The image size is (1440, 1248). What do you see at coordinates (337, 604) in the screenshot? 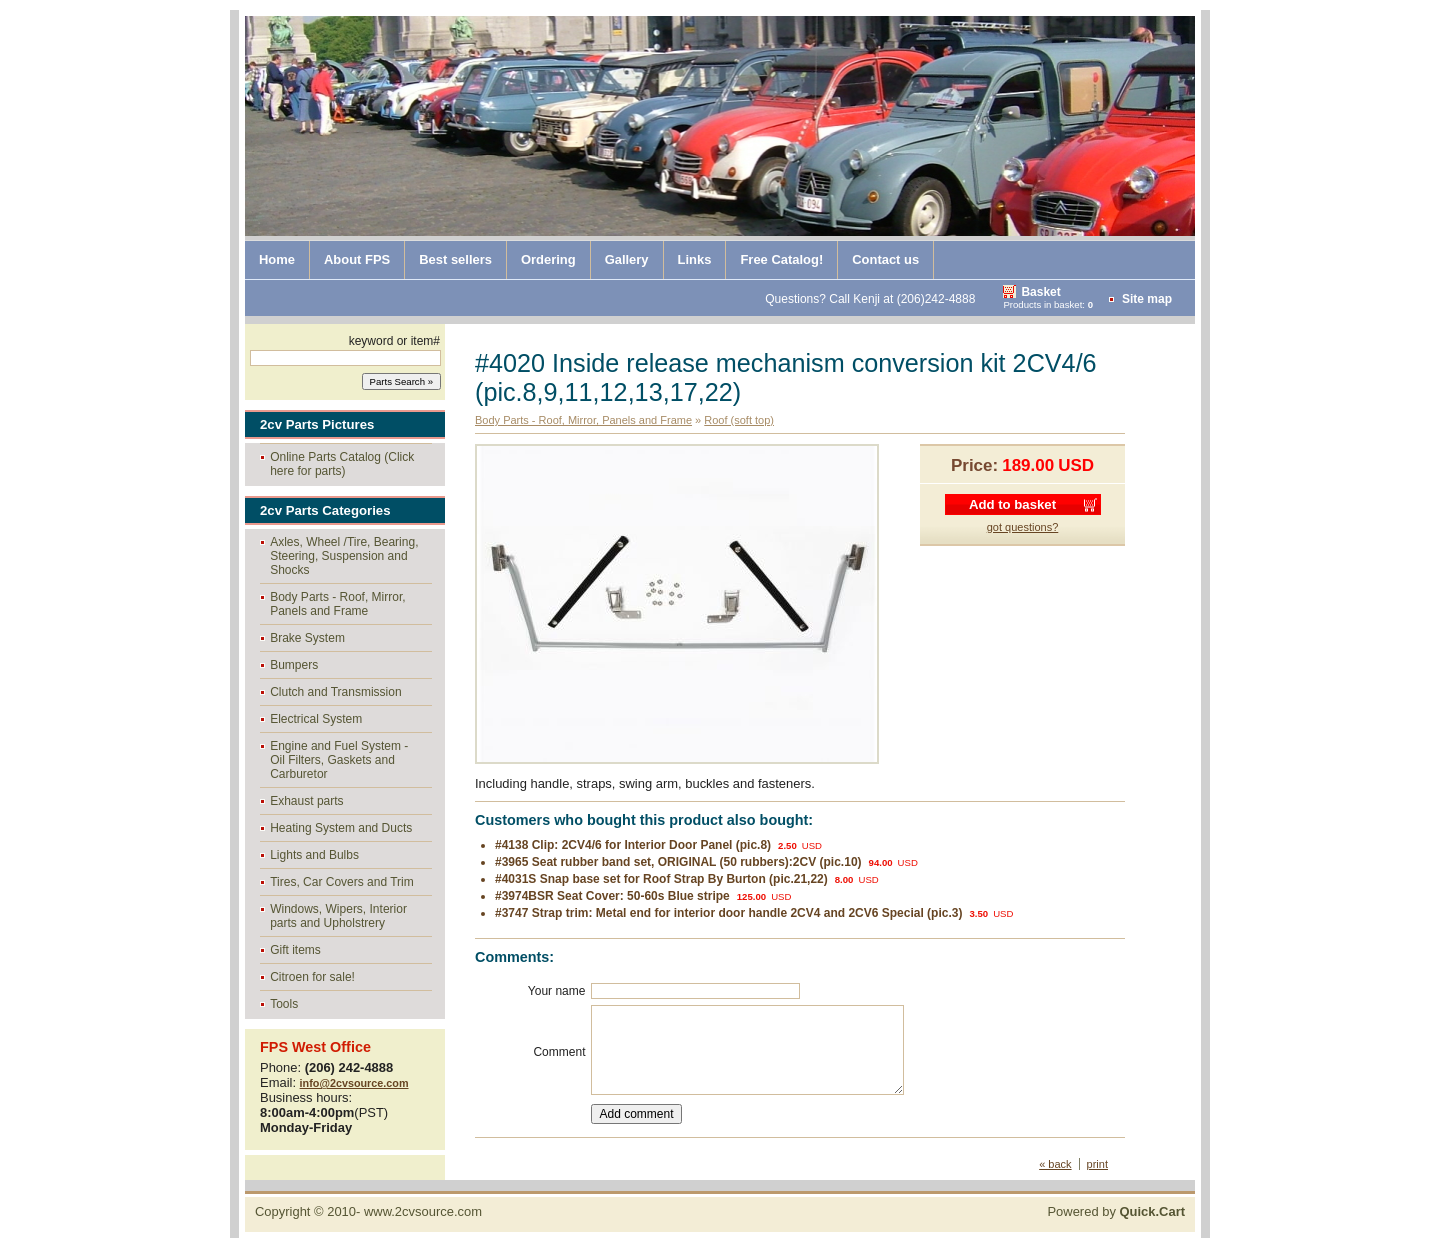
I see `Body Parts - Roof, Mirror, Panels and Frame` at bounding box center [337, 604].